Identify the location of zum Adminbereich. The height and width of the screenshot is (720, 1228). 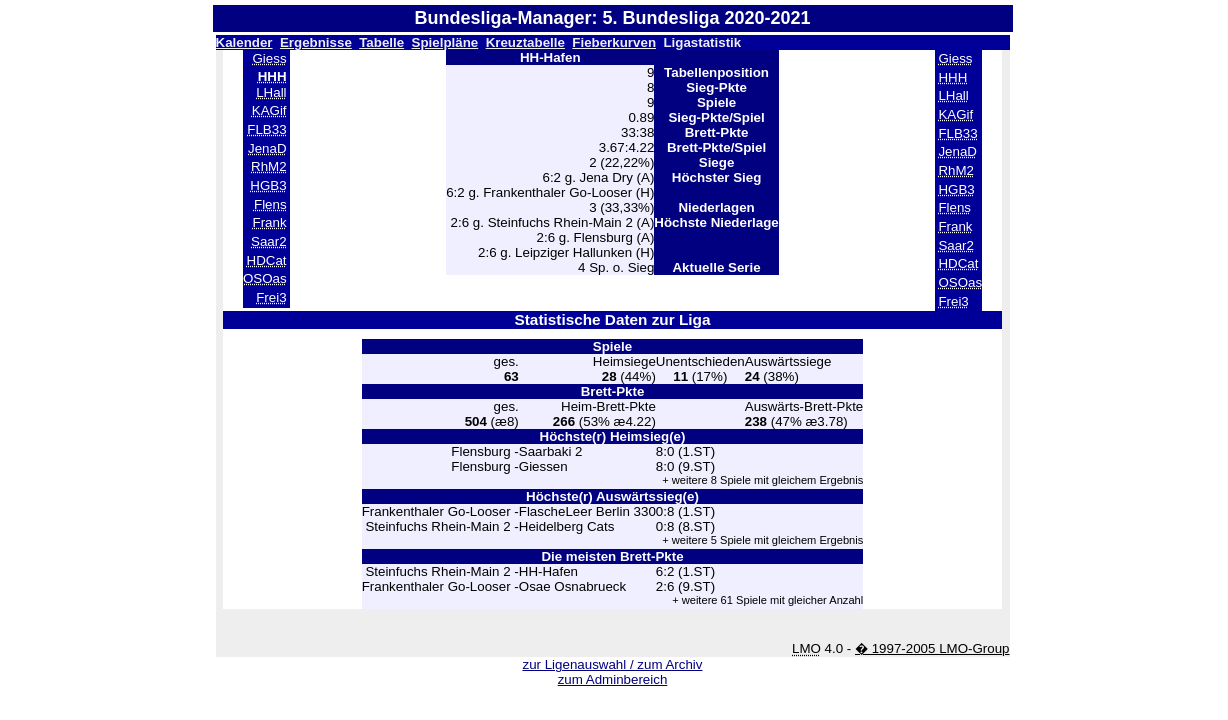
(613, 679).